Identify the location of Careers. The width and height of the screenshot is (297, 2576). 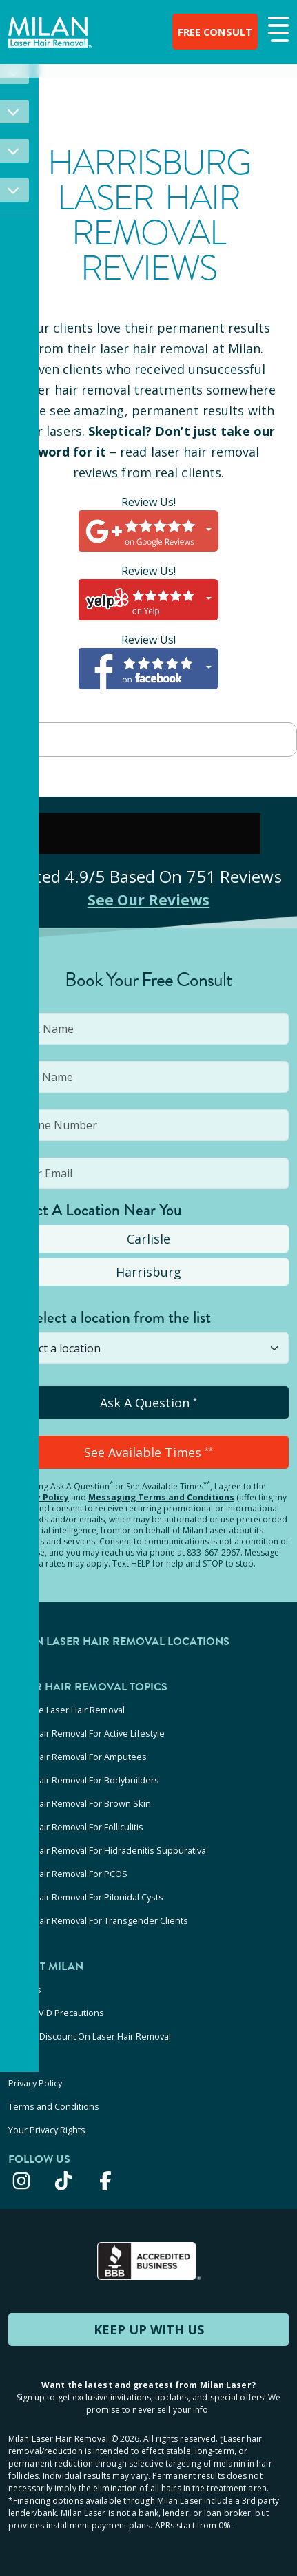
(24, 1989).